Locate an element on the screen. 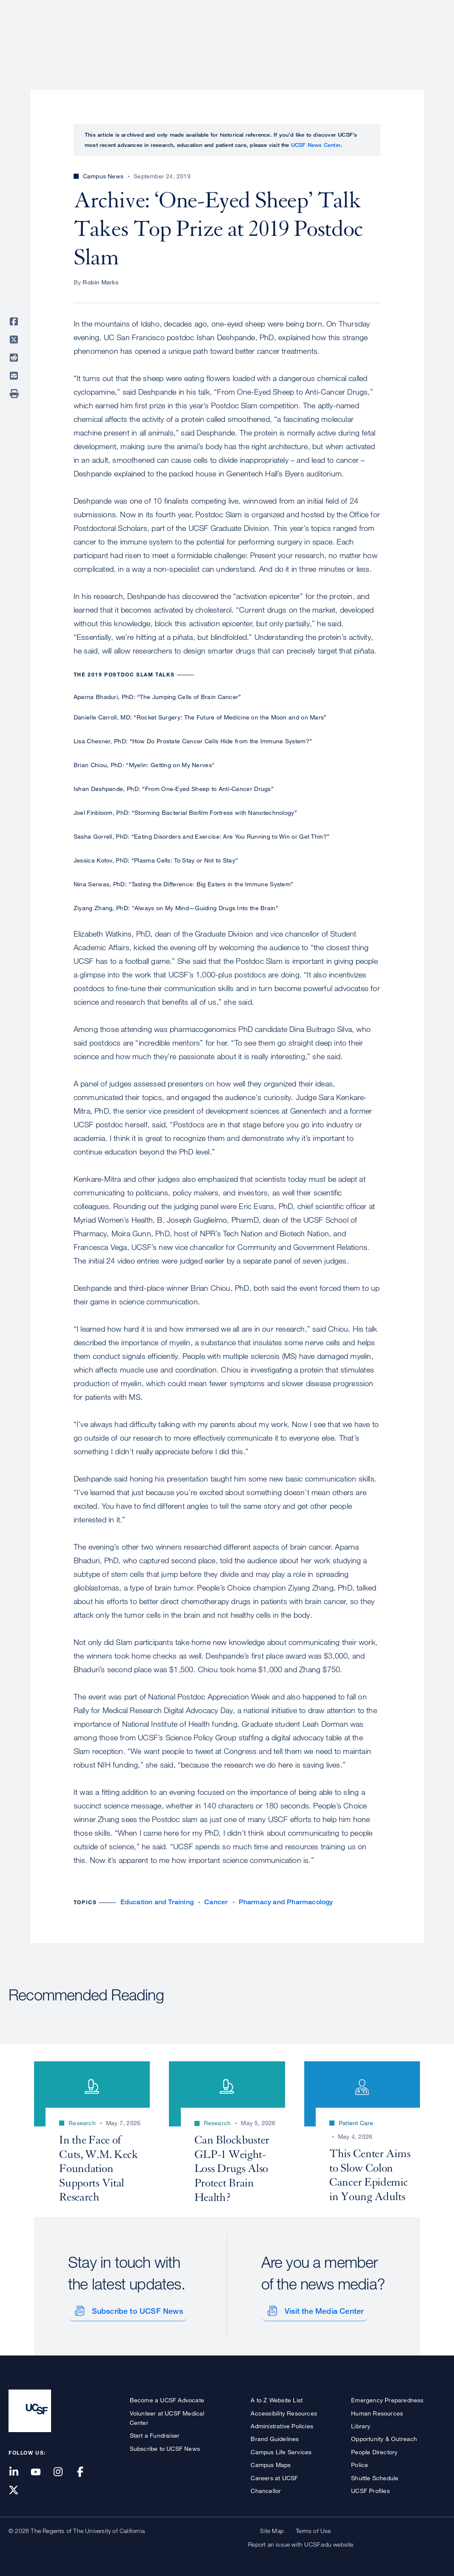 This screenshot has height=2576, width=454. Careers at UCSF is located at coordinates (274, 2474).